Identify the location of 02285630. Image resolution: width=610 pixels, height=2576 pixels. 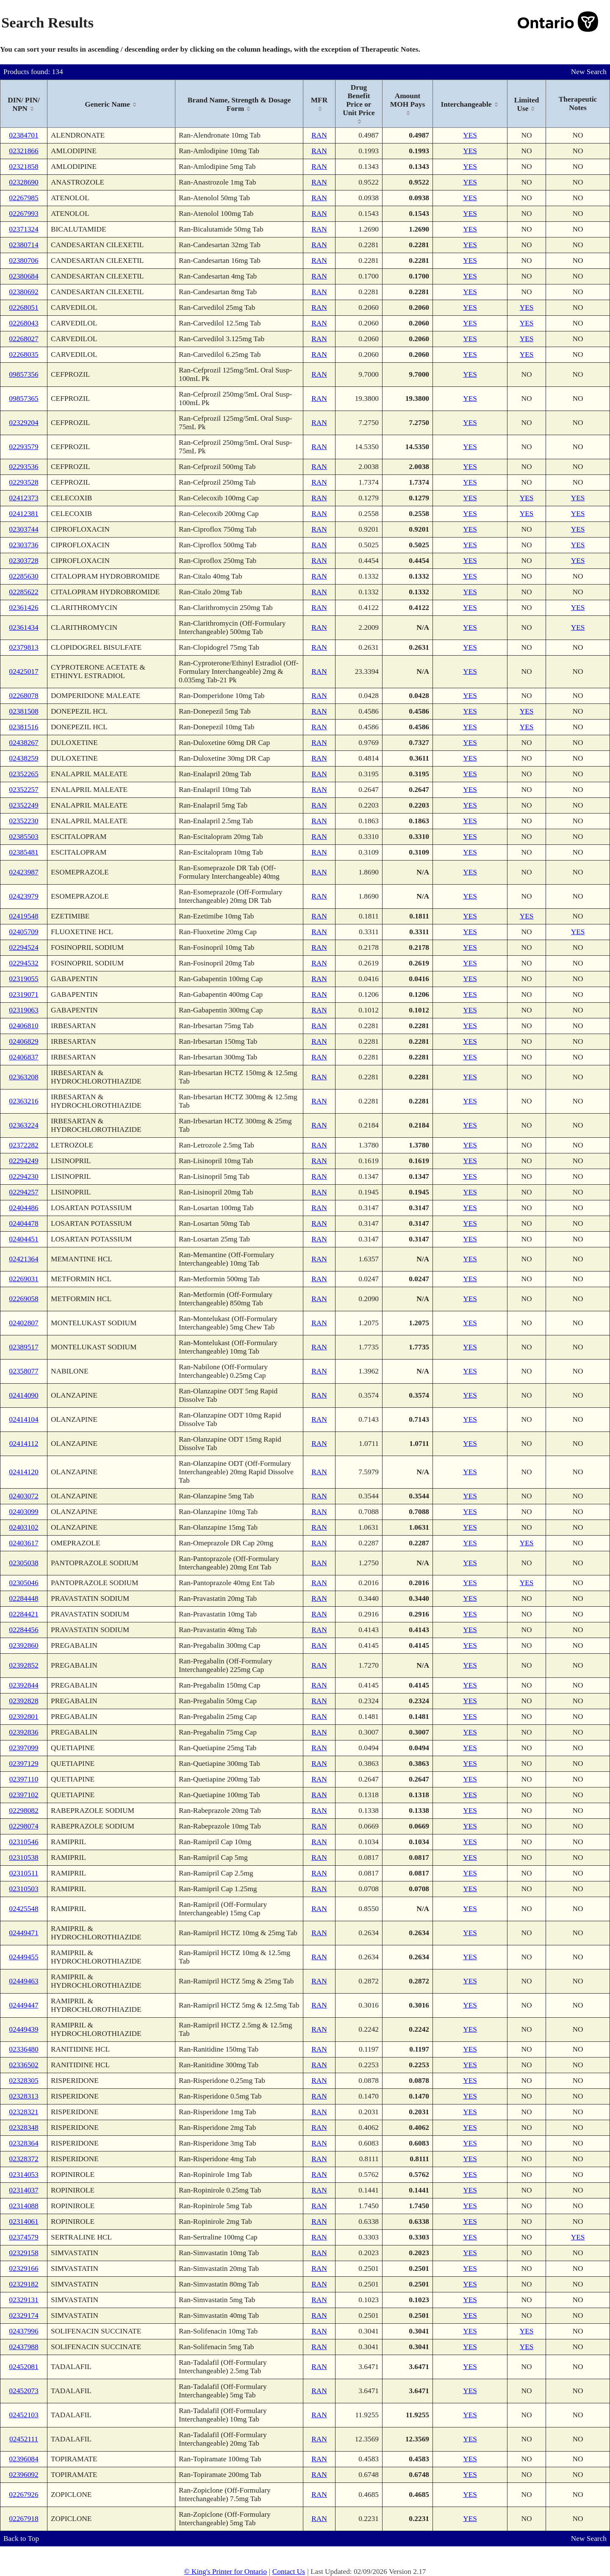
(23, 576).